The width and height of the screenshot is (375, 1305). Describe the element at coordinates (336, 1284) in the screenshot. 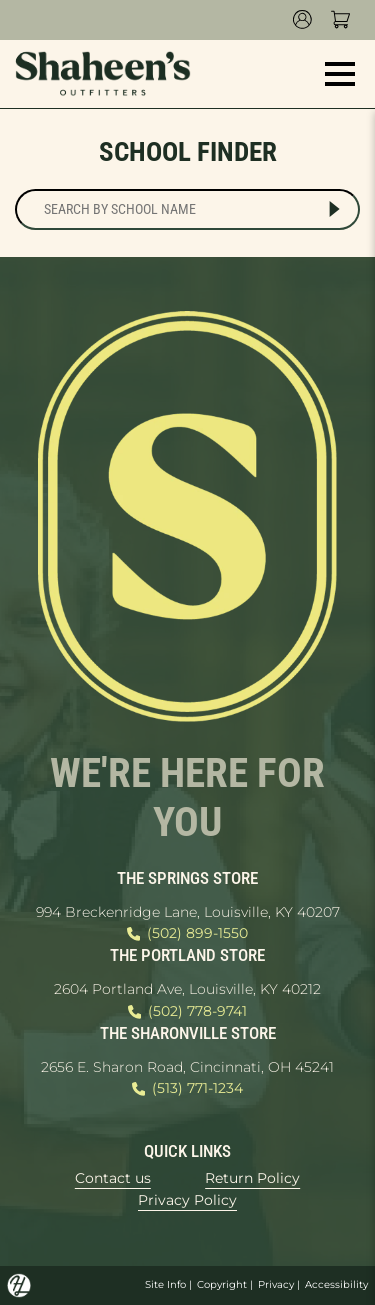

I see `Accessibility` at that location.